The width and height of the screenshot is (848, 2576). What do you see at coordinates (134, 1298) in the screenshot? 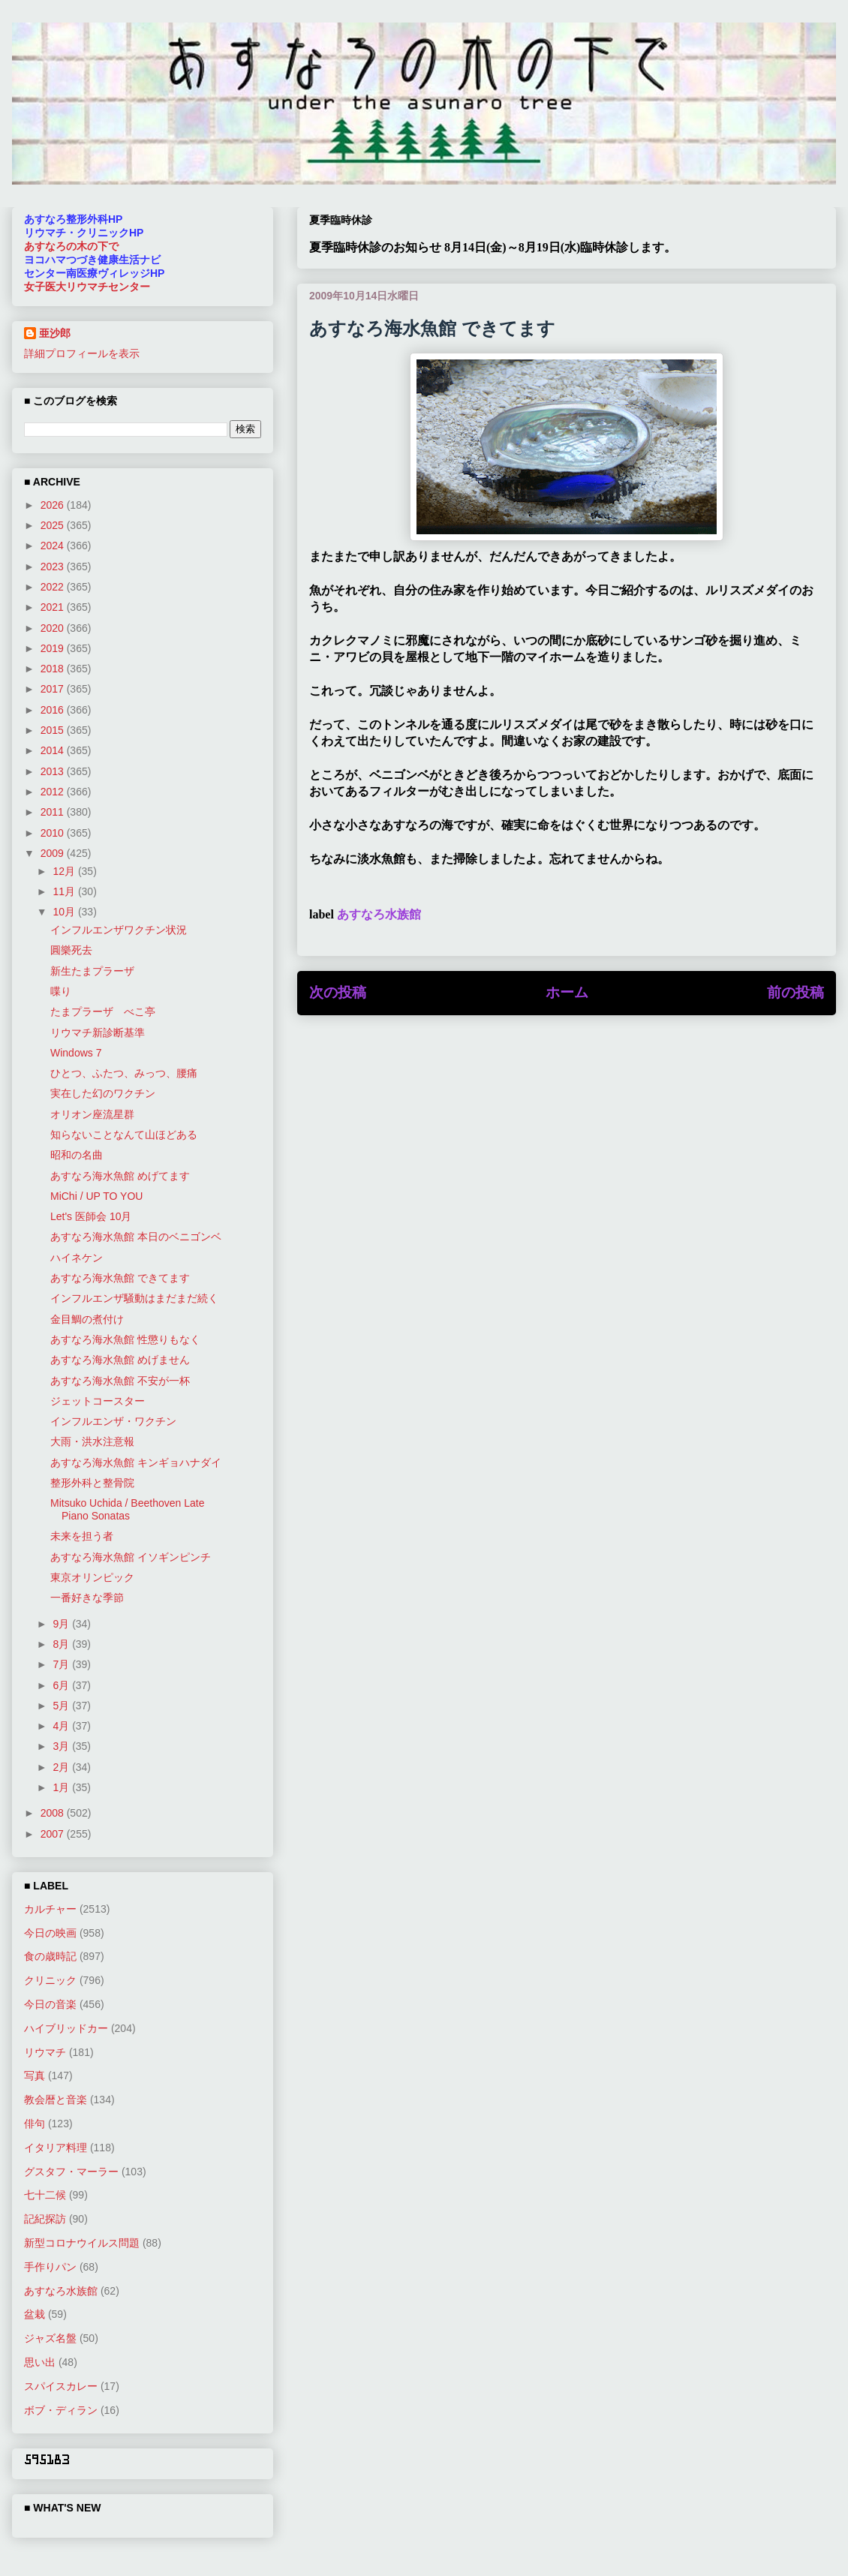
I see `インフルエンザ騒動はまだまだ続く` at bounding box center [134, 1298].